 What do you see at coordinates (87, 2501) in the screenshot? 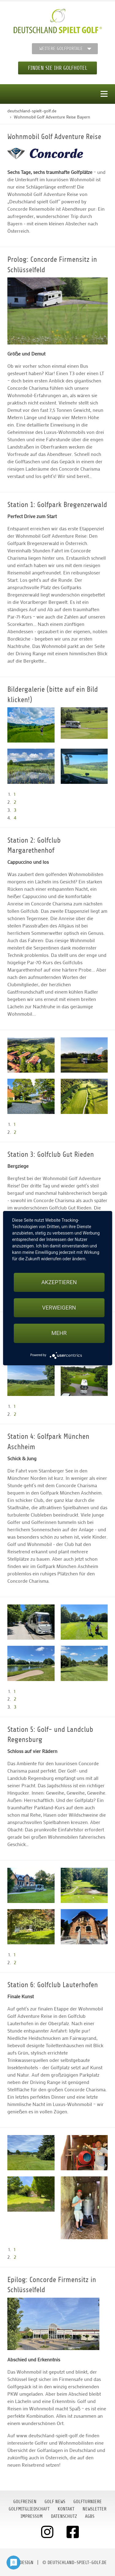
I see `Golfturniere` at bounding box center [87, 2501].